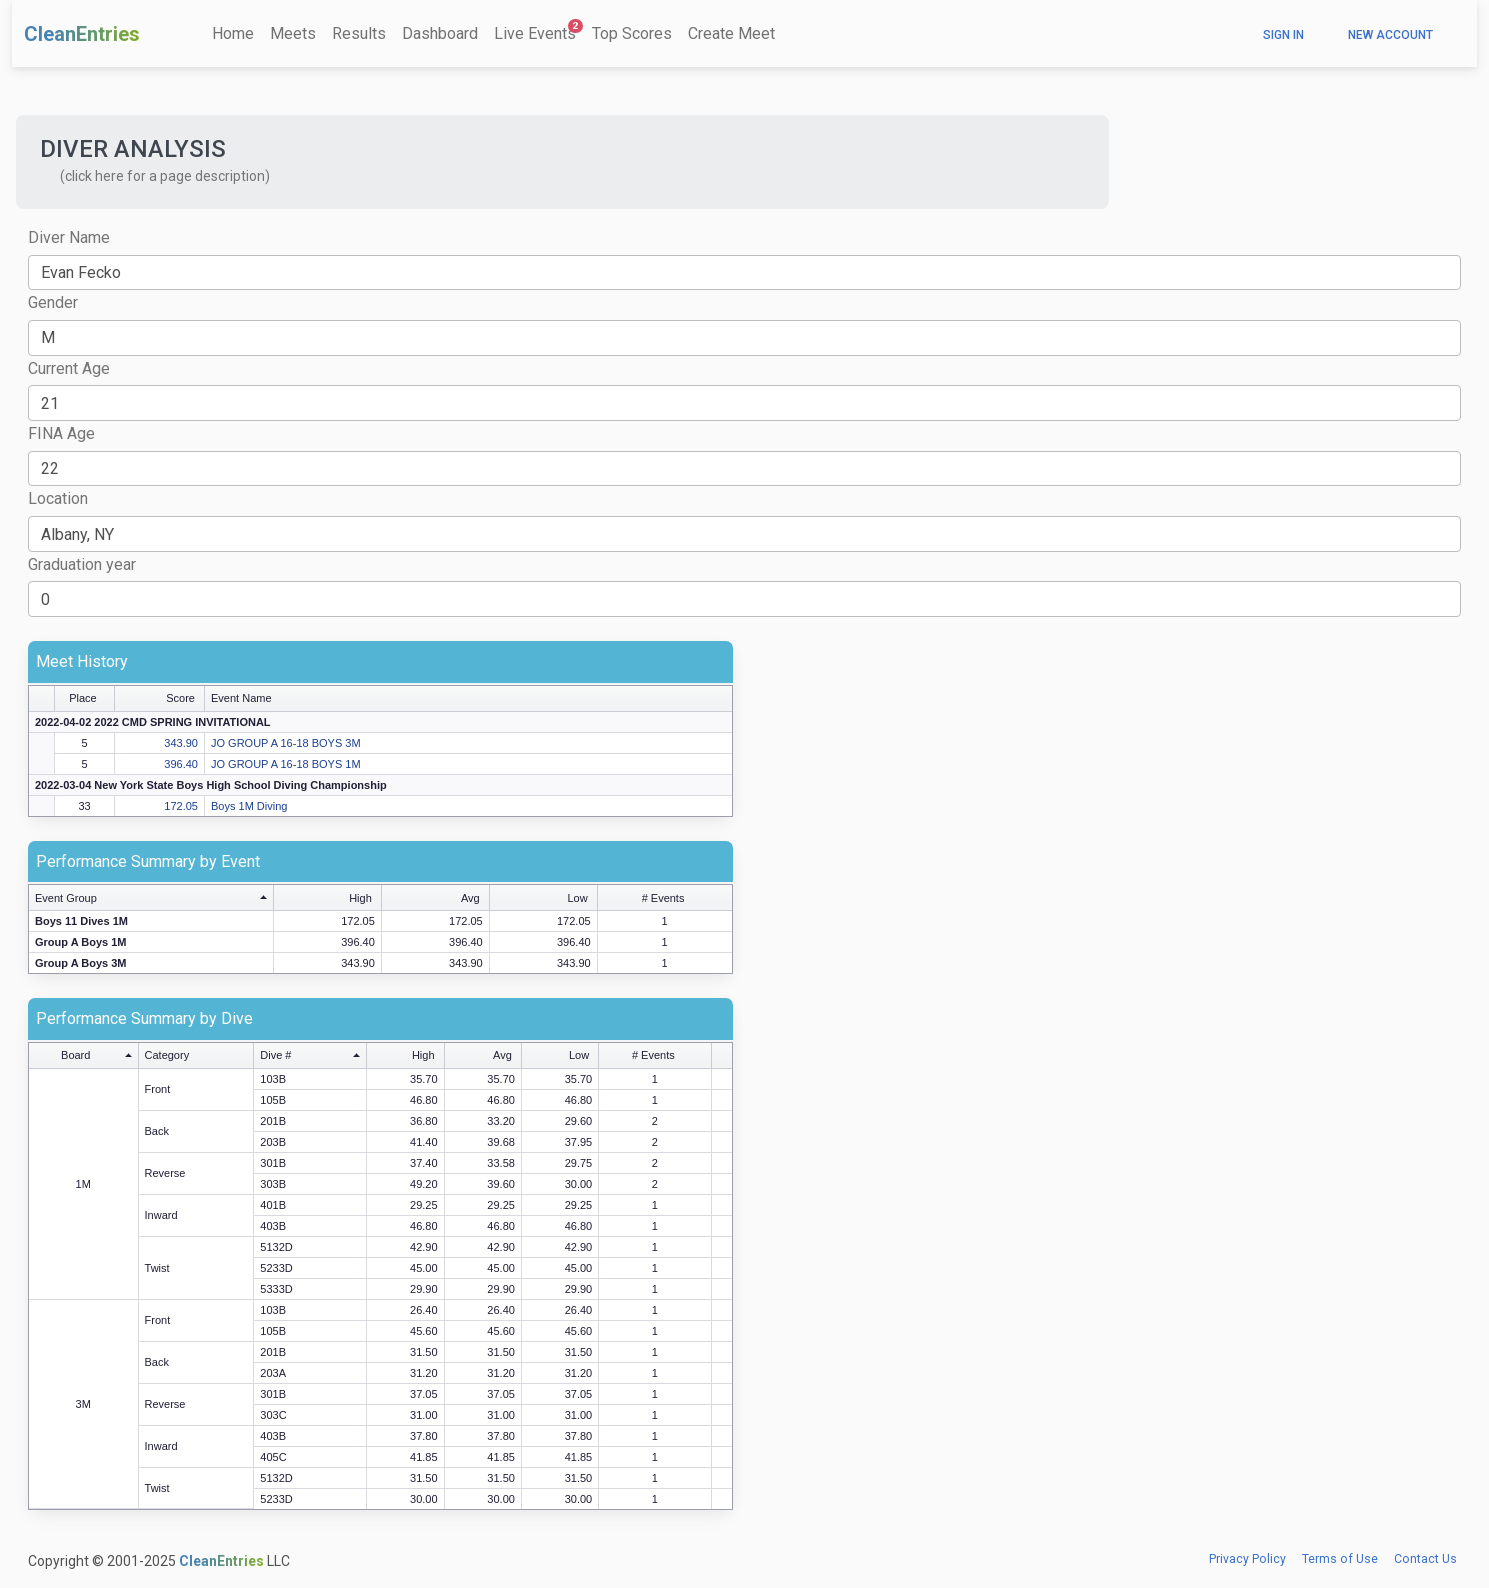  Describe the element at coordinates (181, 743) in the screenshot. I see `343.90` at that location.